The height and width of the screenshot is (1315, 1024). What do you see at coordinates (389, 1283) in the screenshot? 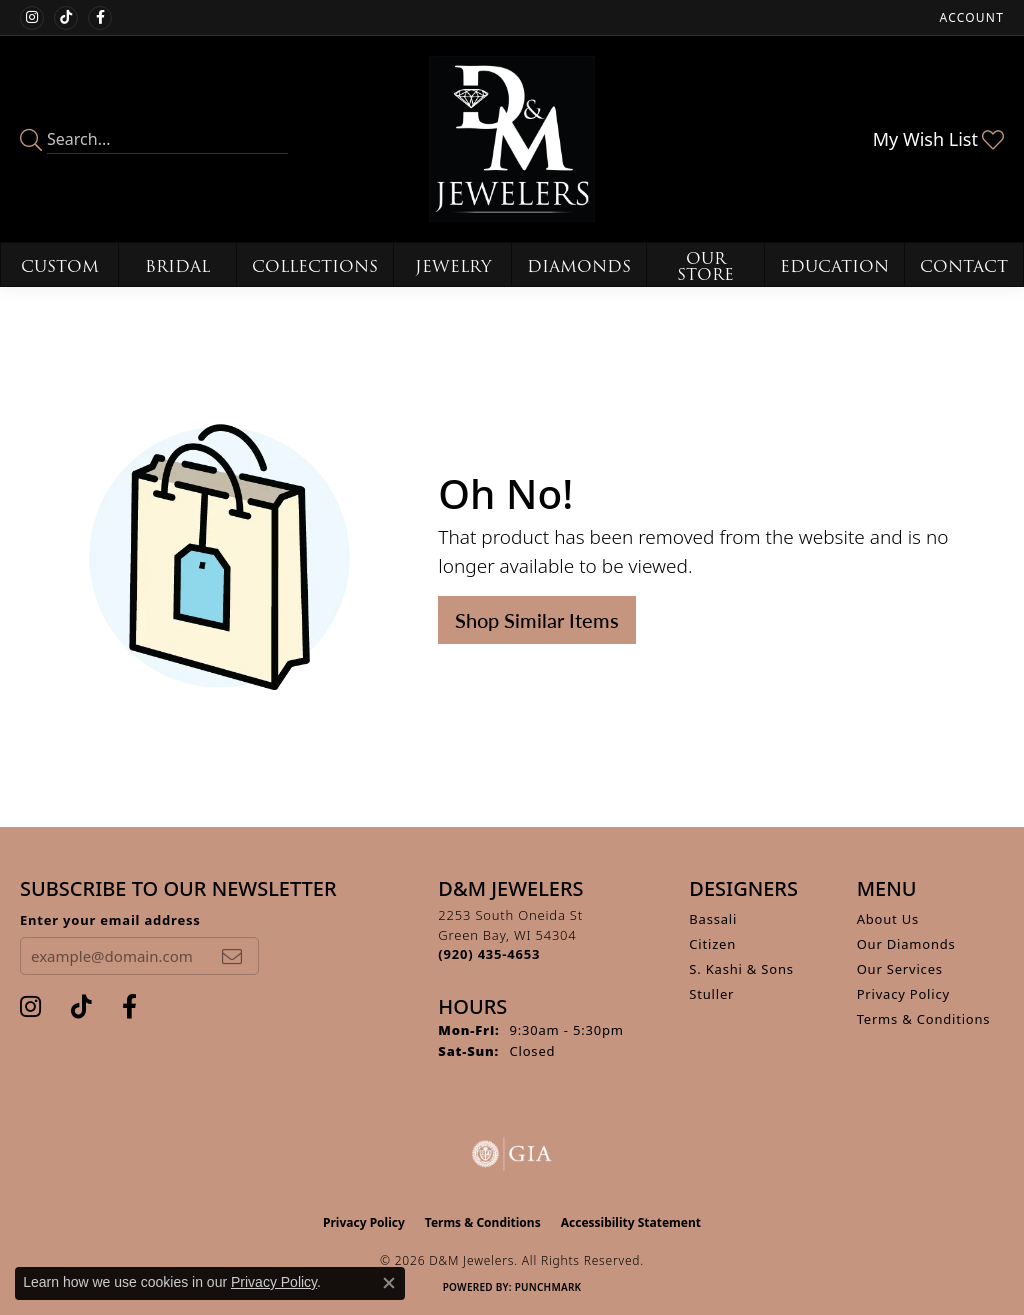
I see `[Close consent popup]` at bounding box center [389, 1283].